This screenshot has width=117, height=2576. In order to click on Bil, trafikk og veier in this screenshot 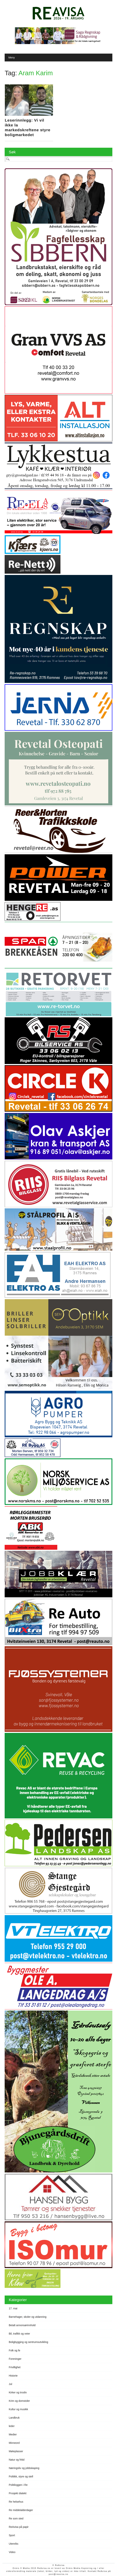, I will do `click(19, 2333)`.